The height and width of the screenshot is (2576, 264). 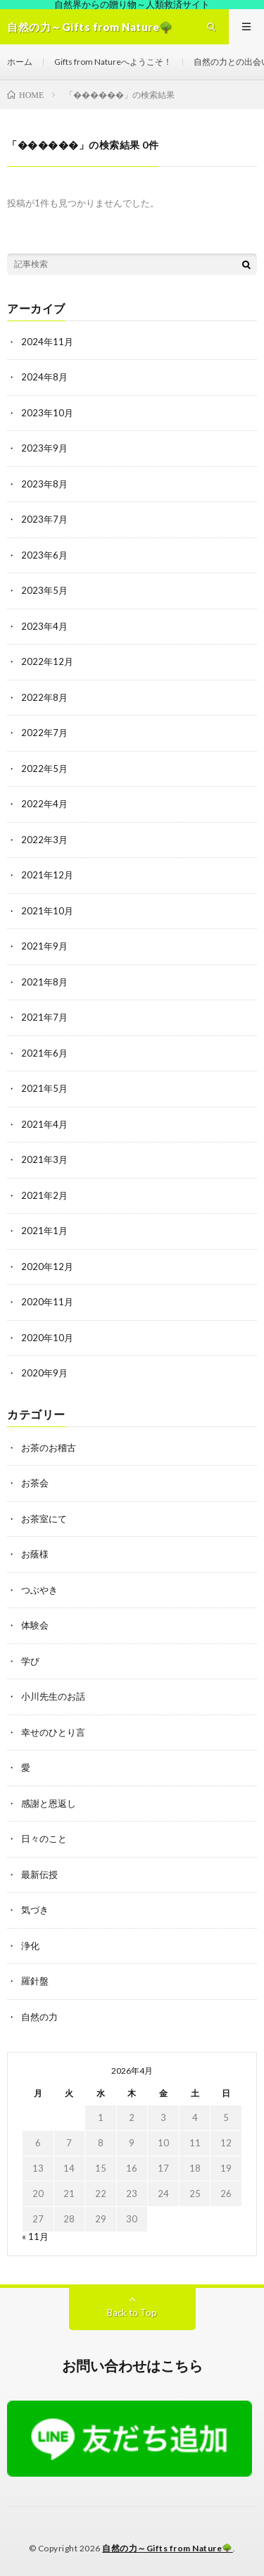 What do you see at coordinates (44, 1838) in the screenshot?
I see `日々のこと` at bounding box center [44, 1838].